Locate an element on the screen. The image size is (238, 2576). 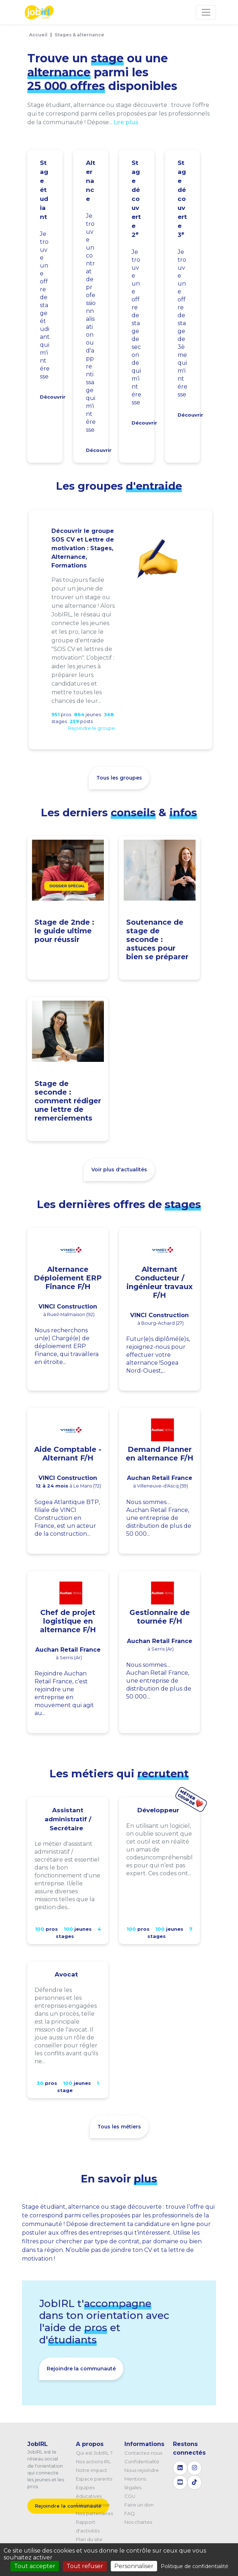
Alternance Déploiement ERP Finance F/H is located at coordinates (68, 1278).